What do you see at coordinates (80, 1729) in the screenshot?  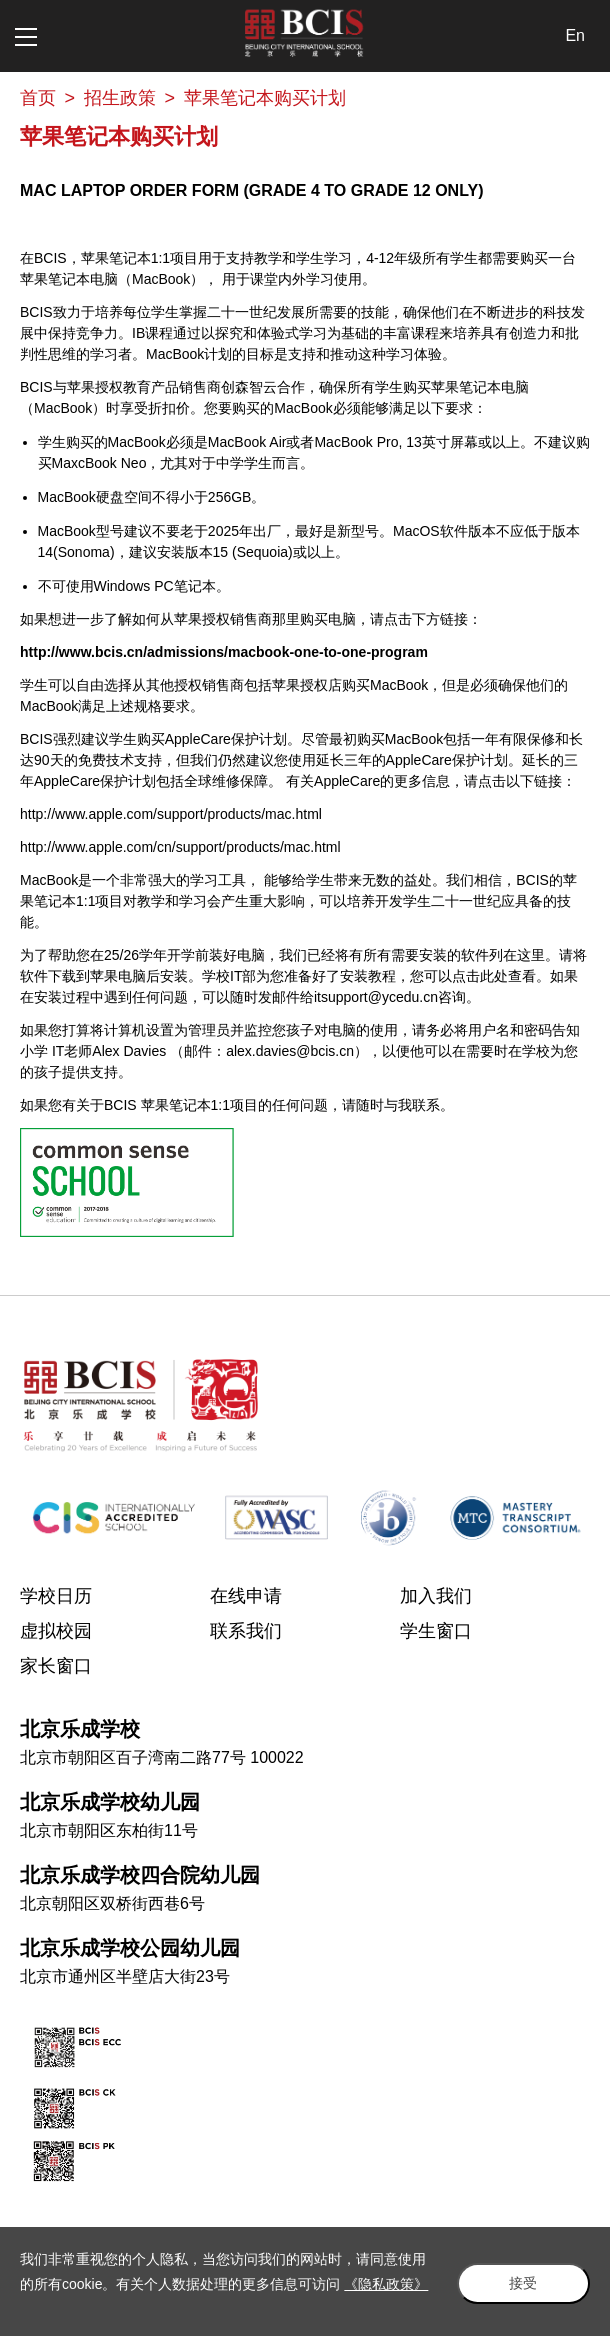 I see `北京乐成学校` at bounding box center [80, 1729].